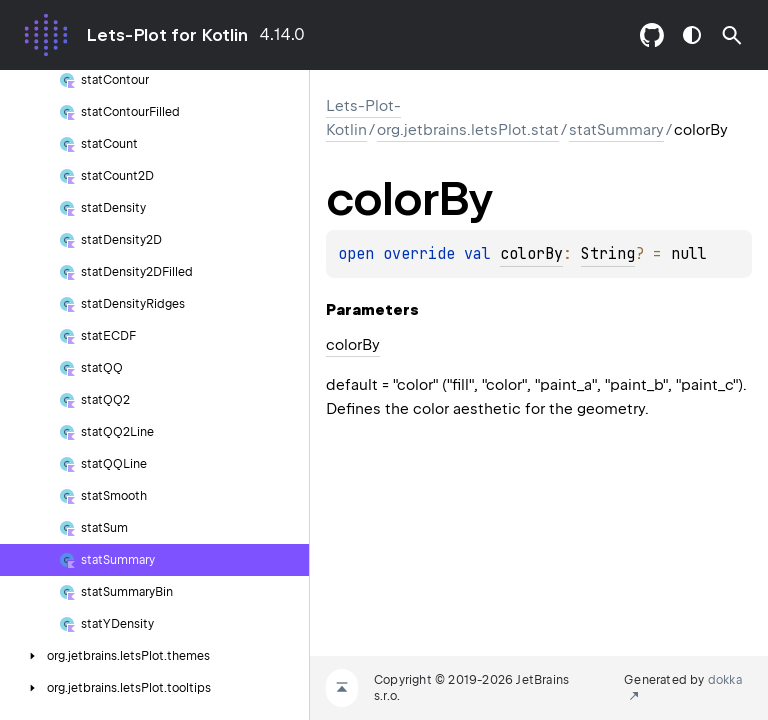 The image size is (768, 720). I want to click on colorBy, so click(531, 254).